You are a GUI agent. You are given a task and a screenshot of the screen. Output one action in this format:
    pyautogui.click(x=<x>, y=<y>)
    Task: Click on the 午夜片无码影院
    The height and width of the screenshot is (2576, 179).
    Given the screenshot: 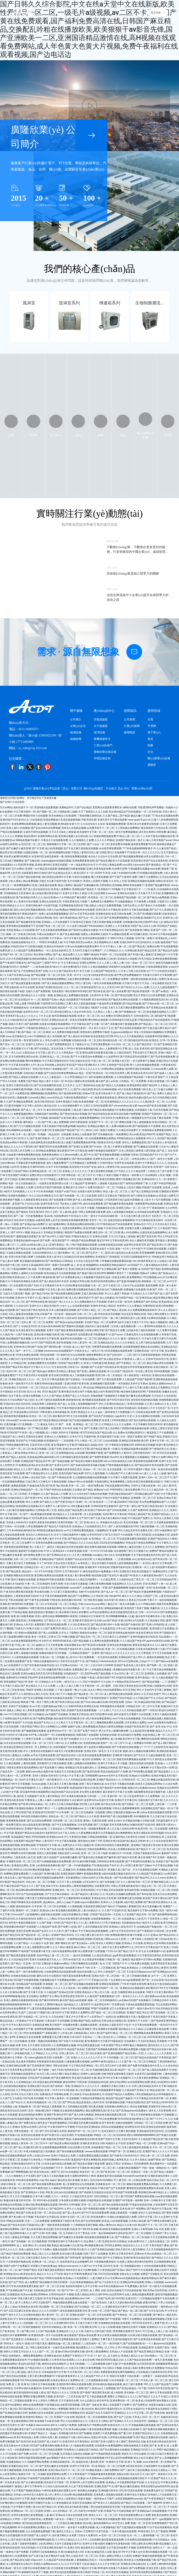 What is the action you would take?
    pyautogui.click(x=142, y=1534)
    